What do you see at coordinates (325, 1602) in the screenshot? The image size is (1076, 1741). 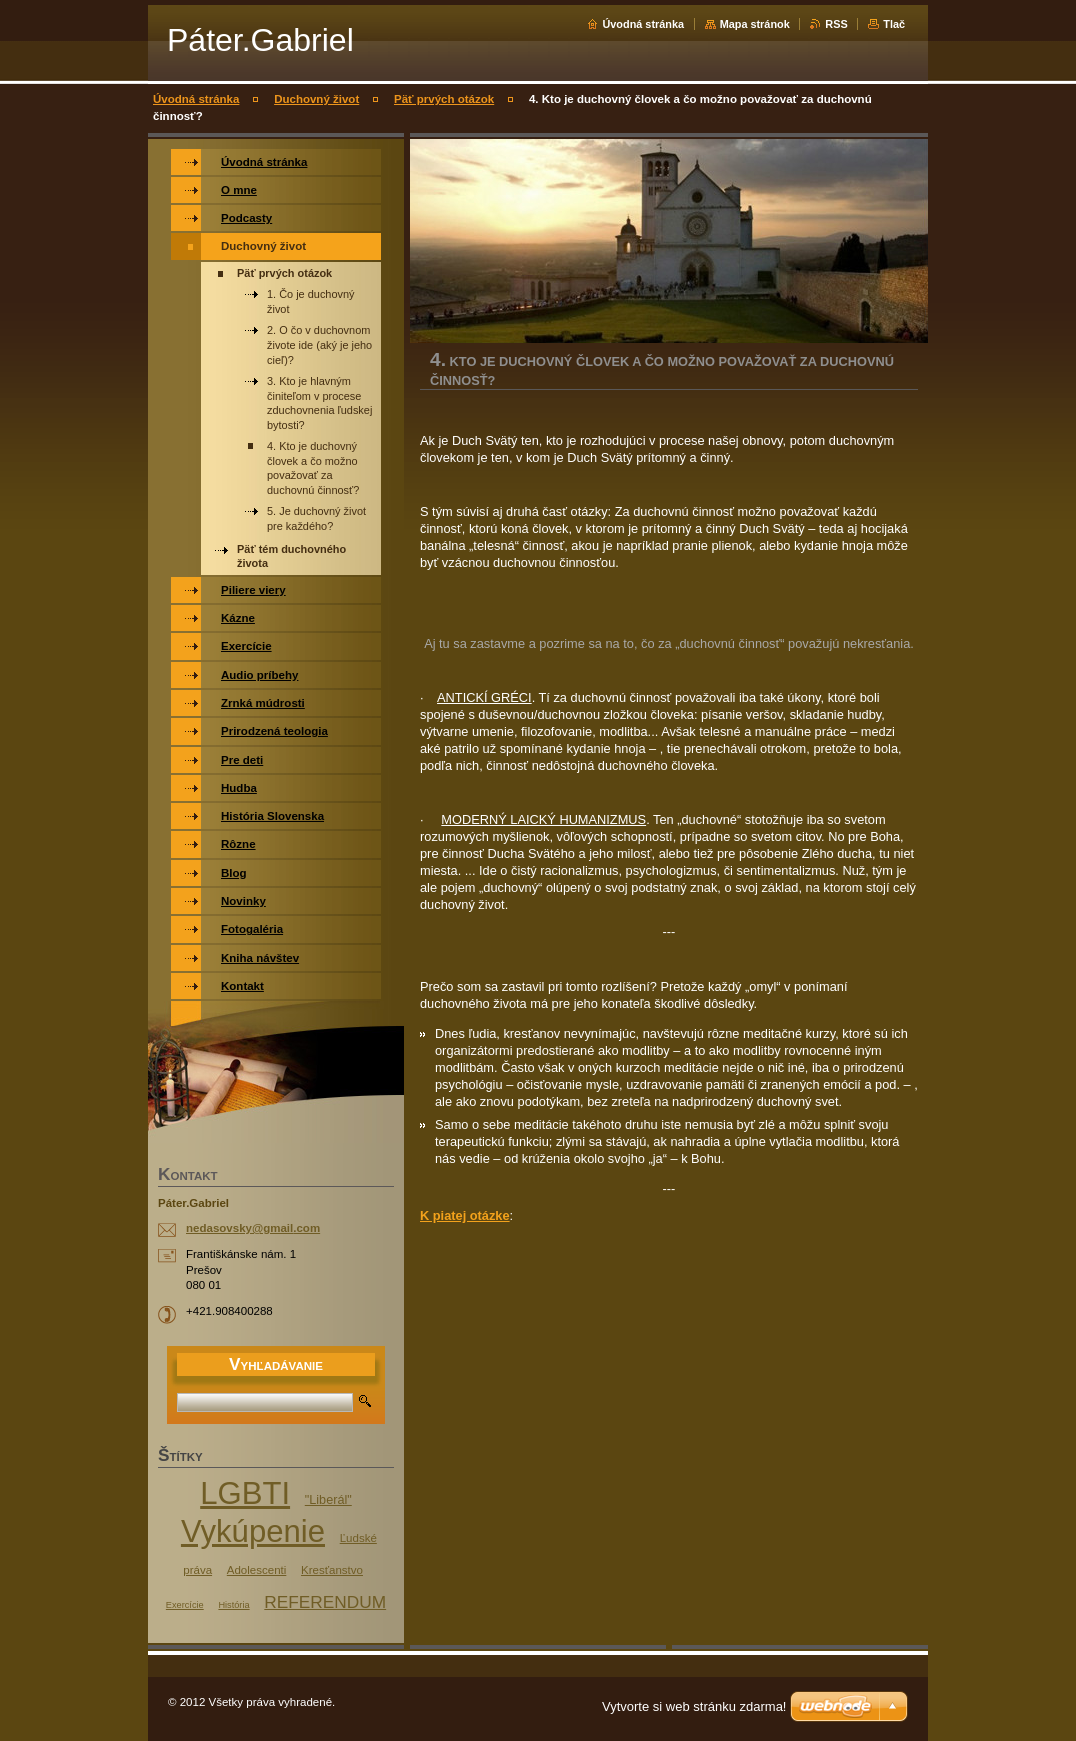 I see `REFERENDUM` at bounding box center [325, 1602].